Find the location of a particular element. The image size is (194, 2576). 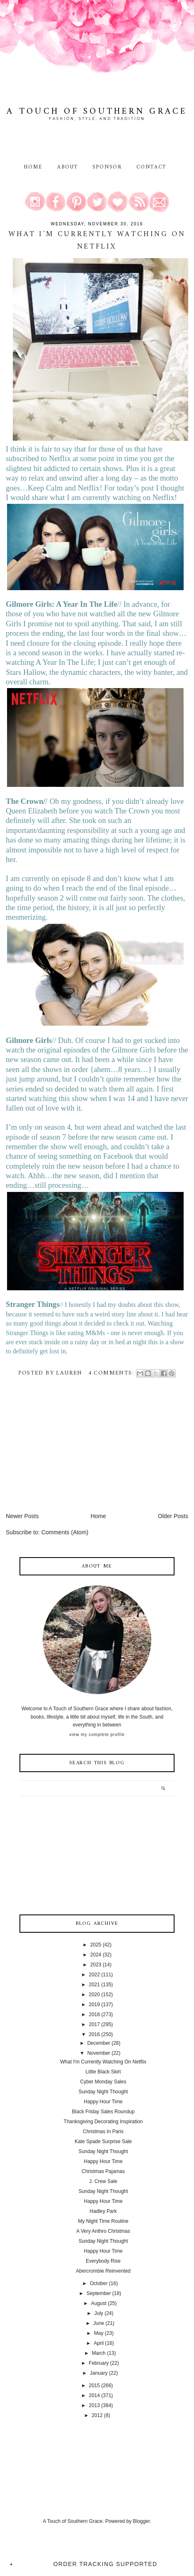

April is located at coordinates (99, 2343).